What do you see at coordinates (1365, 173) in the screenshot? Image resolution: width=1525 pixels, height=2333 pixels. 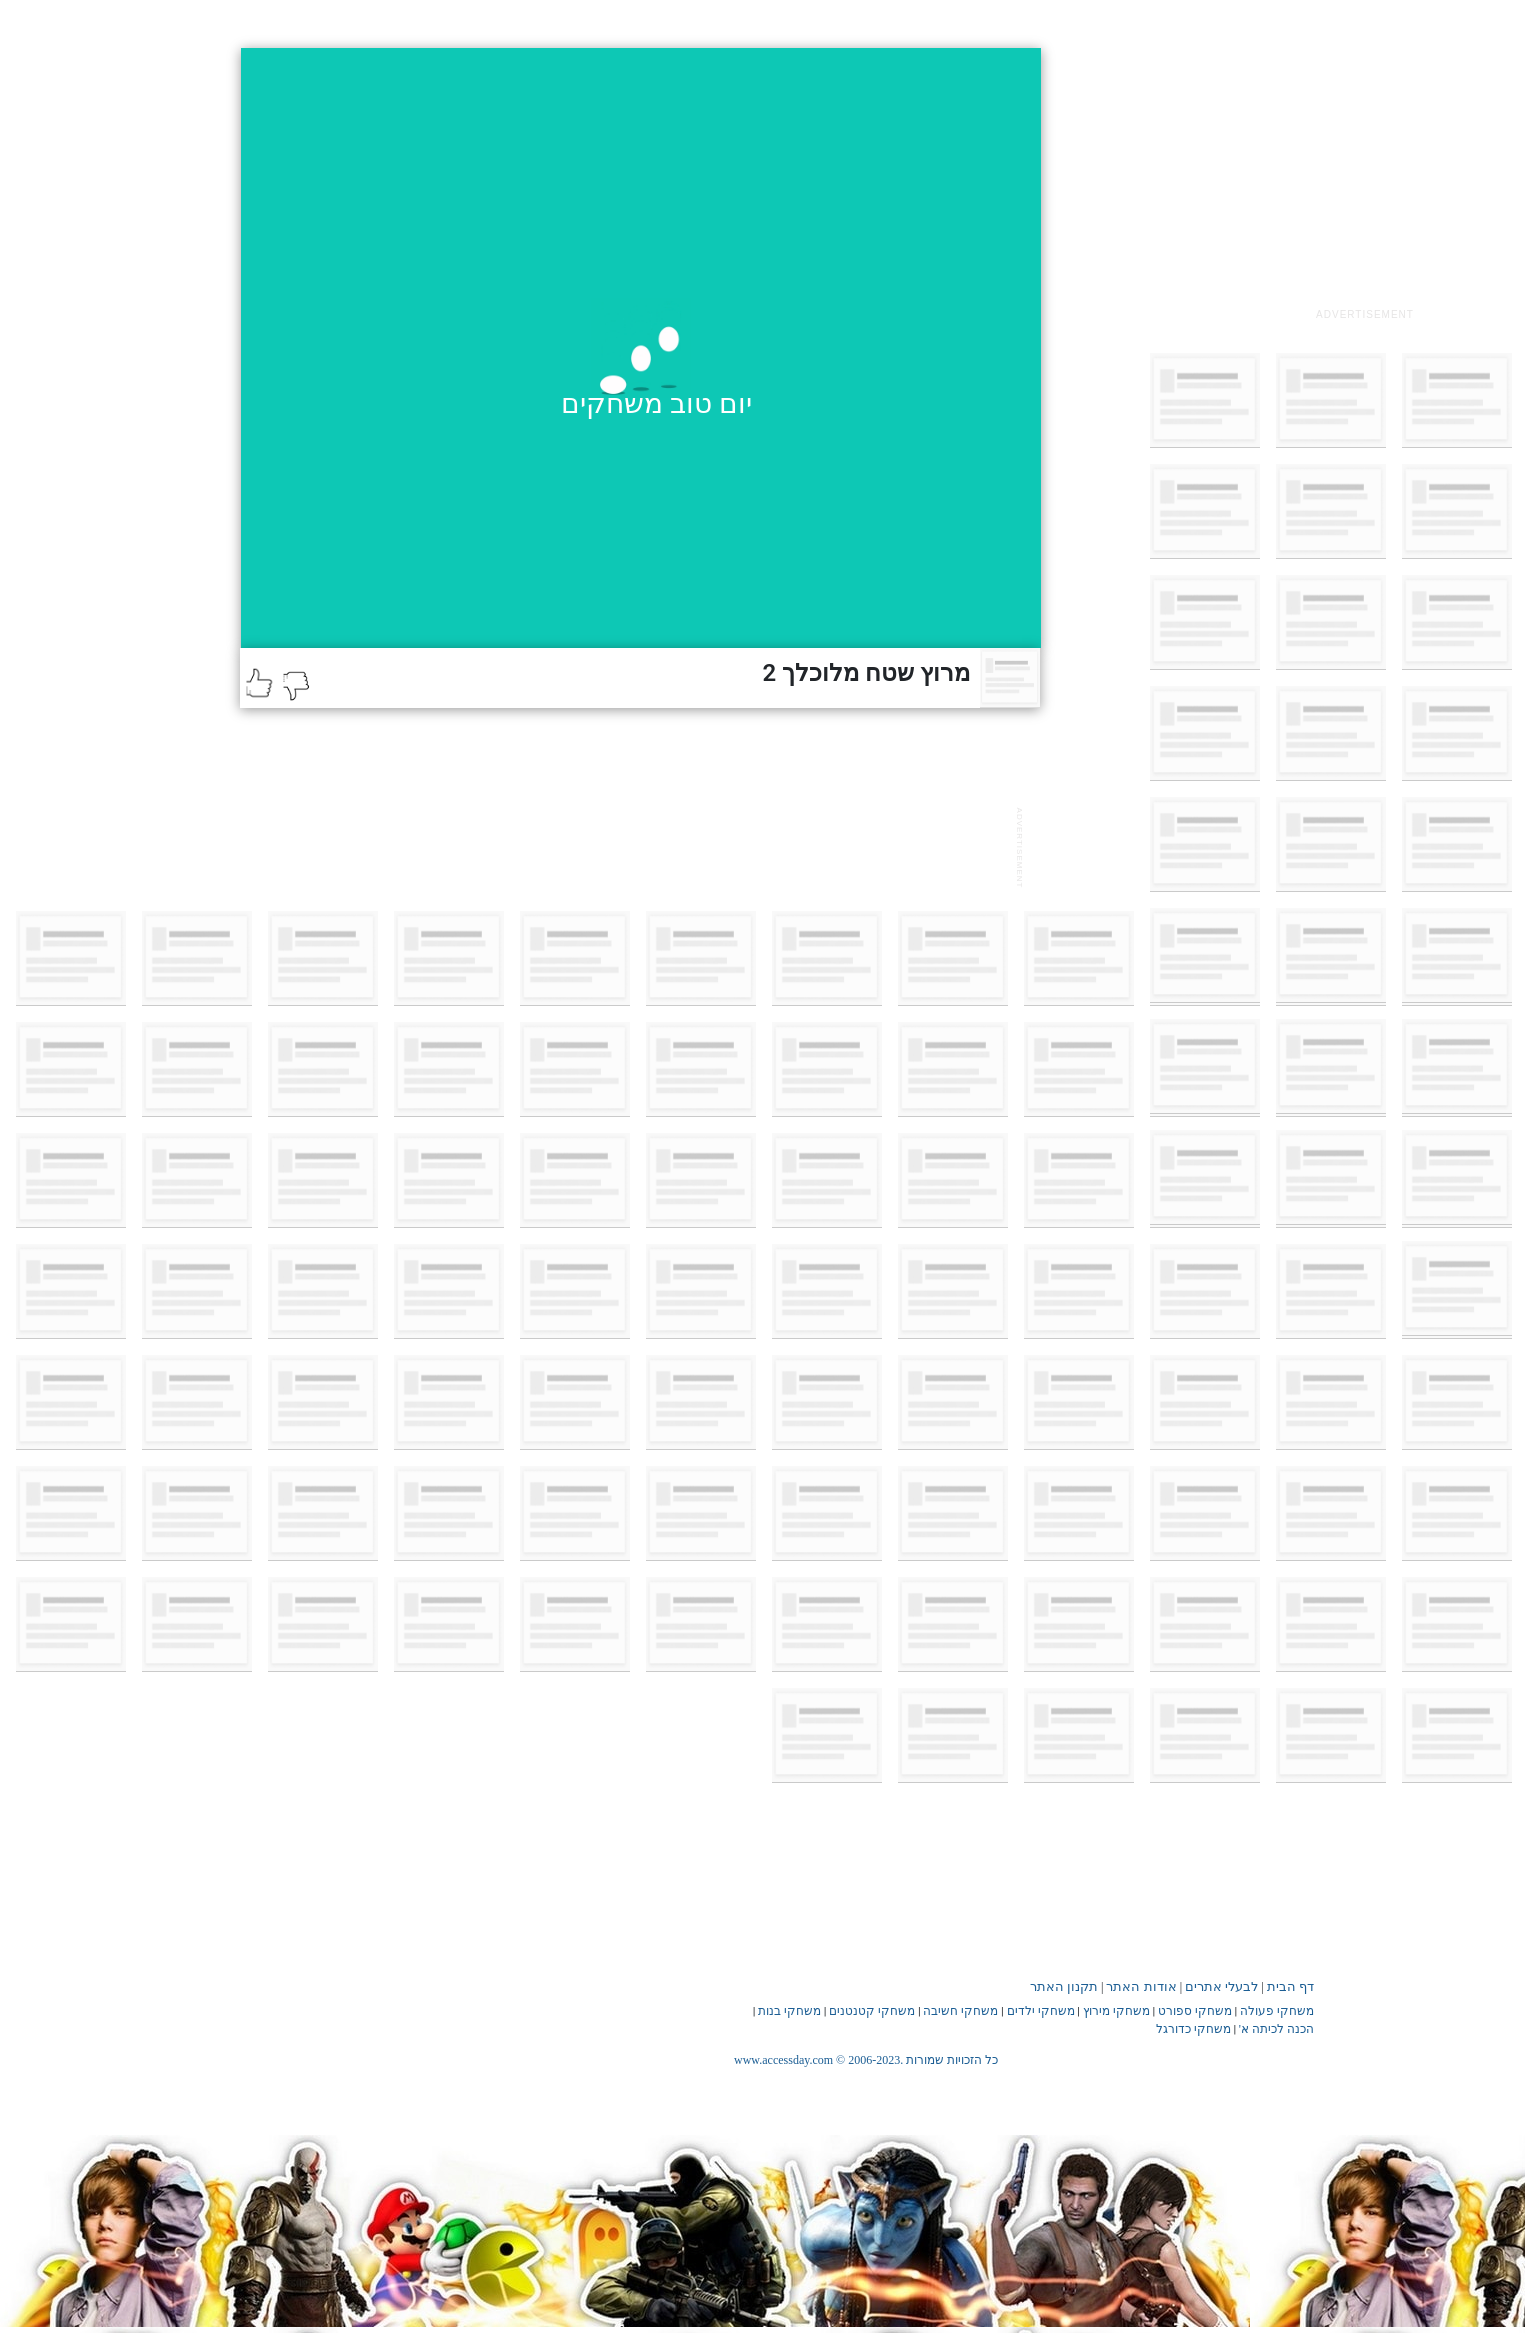 I see `[Advertisement]` at bounding box center [1365, 173].